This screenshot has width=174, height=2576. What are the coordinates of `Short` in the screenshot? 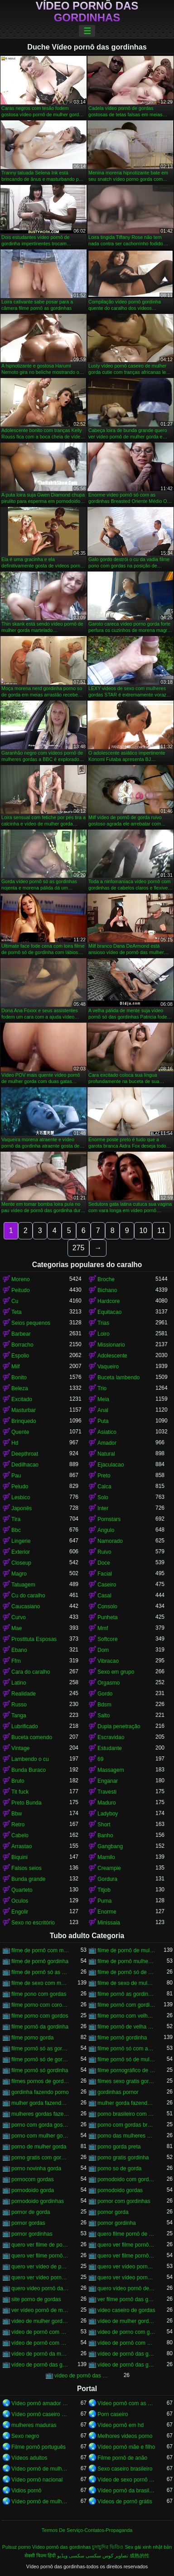 It's located at (104, 1824).